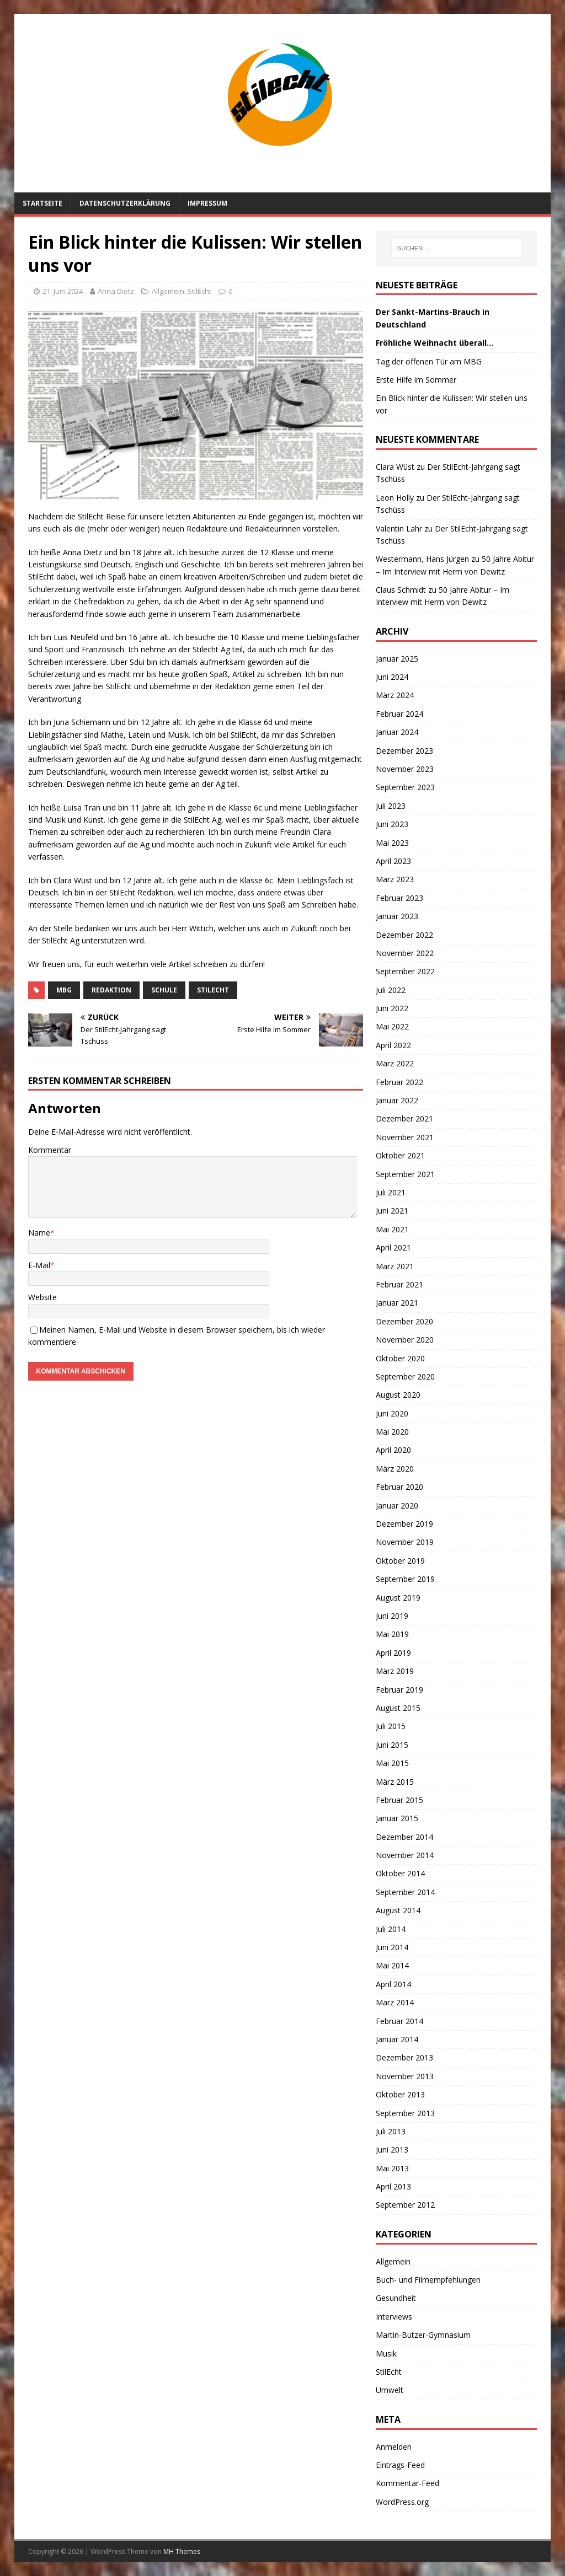 The image size is (565, 2576). I want to click on Juni 2013, so click(392, 2149).